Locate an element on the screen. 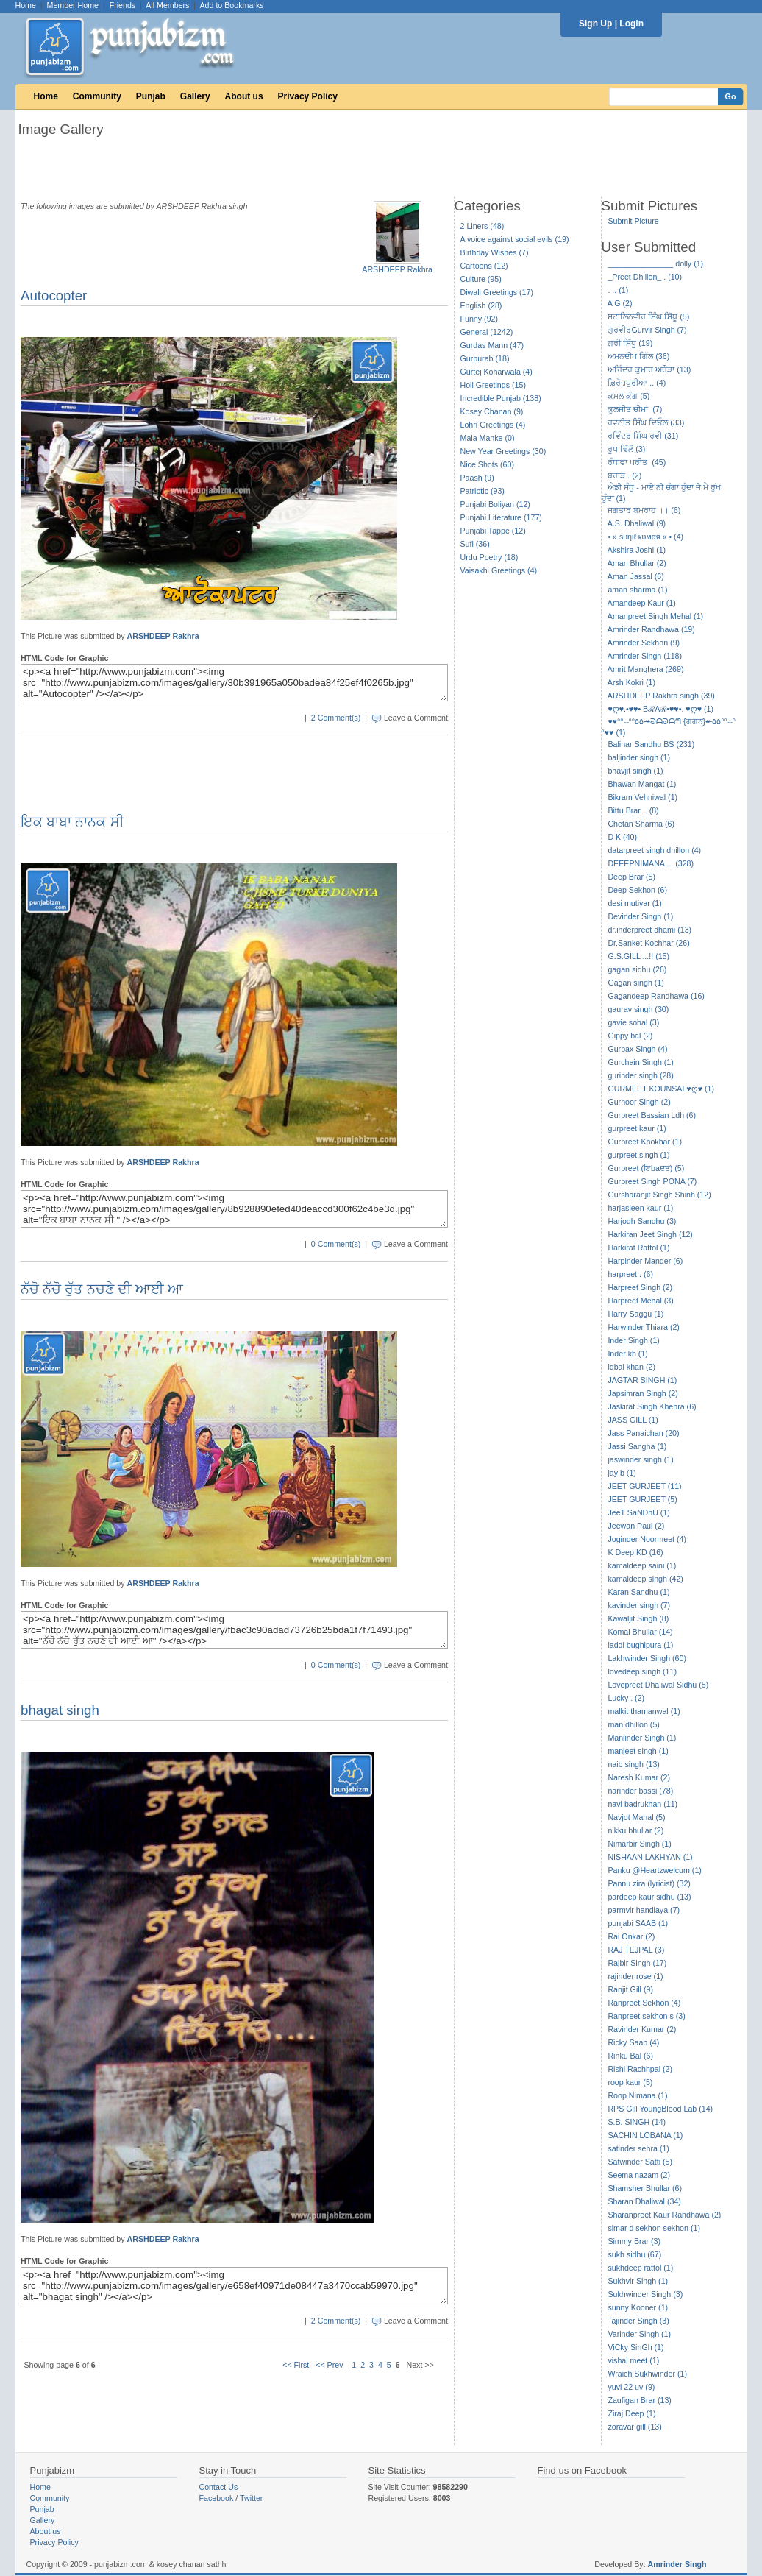 The height and width of the screenshot is (2576, 762). gurinder singh (28) is located at coordinates (640, 1075).